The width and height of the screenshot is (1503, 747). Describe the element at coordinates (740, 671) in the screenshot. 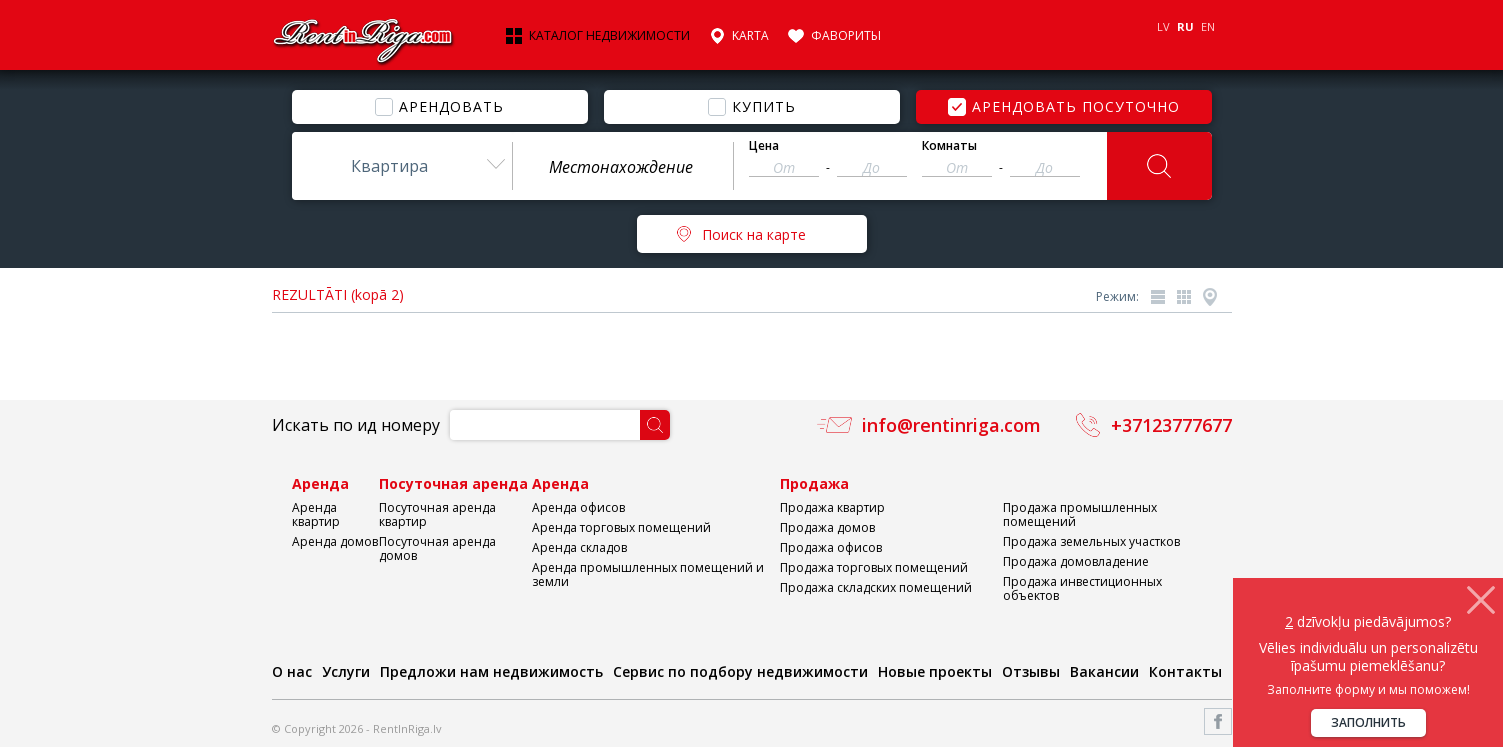

I see `Сервис по подбору недвижимости` at that location.